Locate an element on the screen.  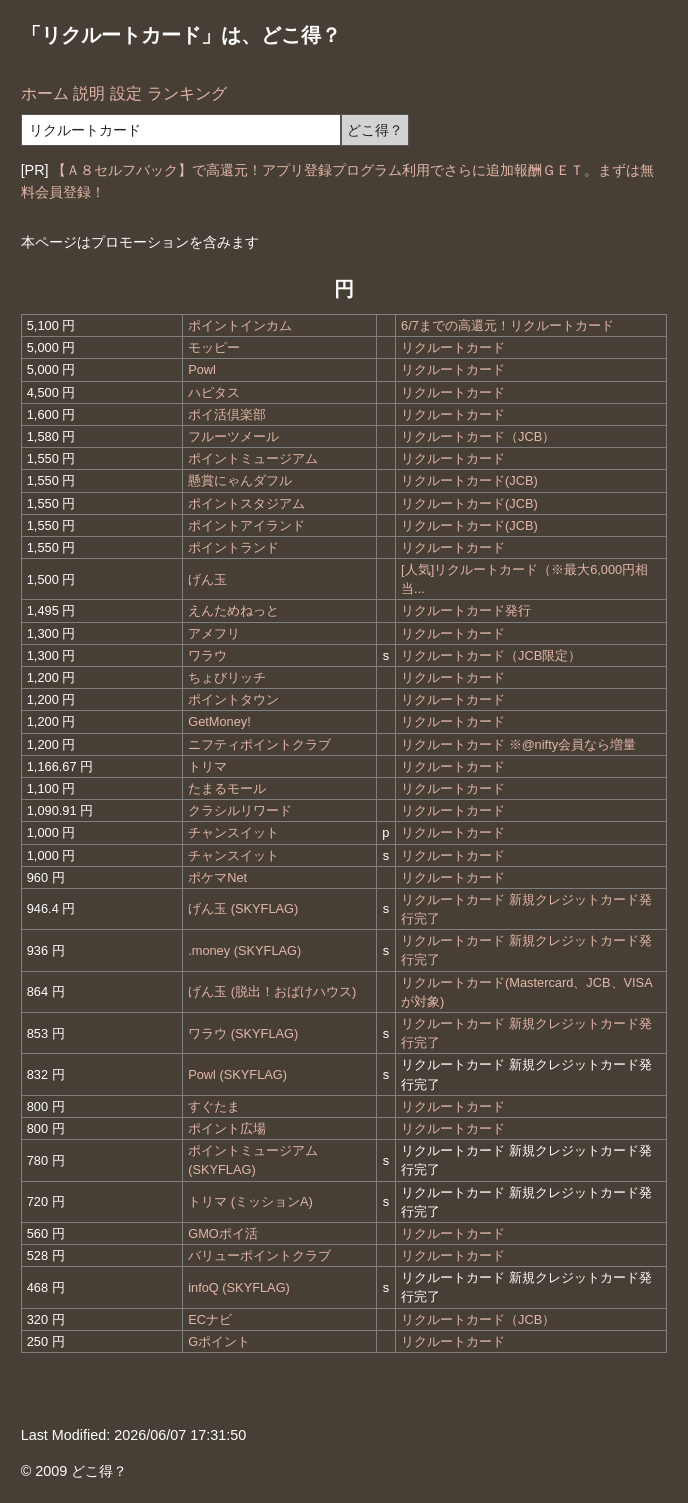
ポイントミュージアム is located at coordinates (253, 458).